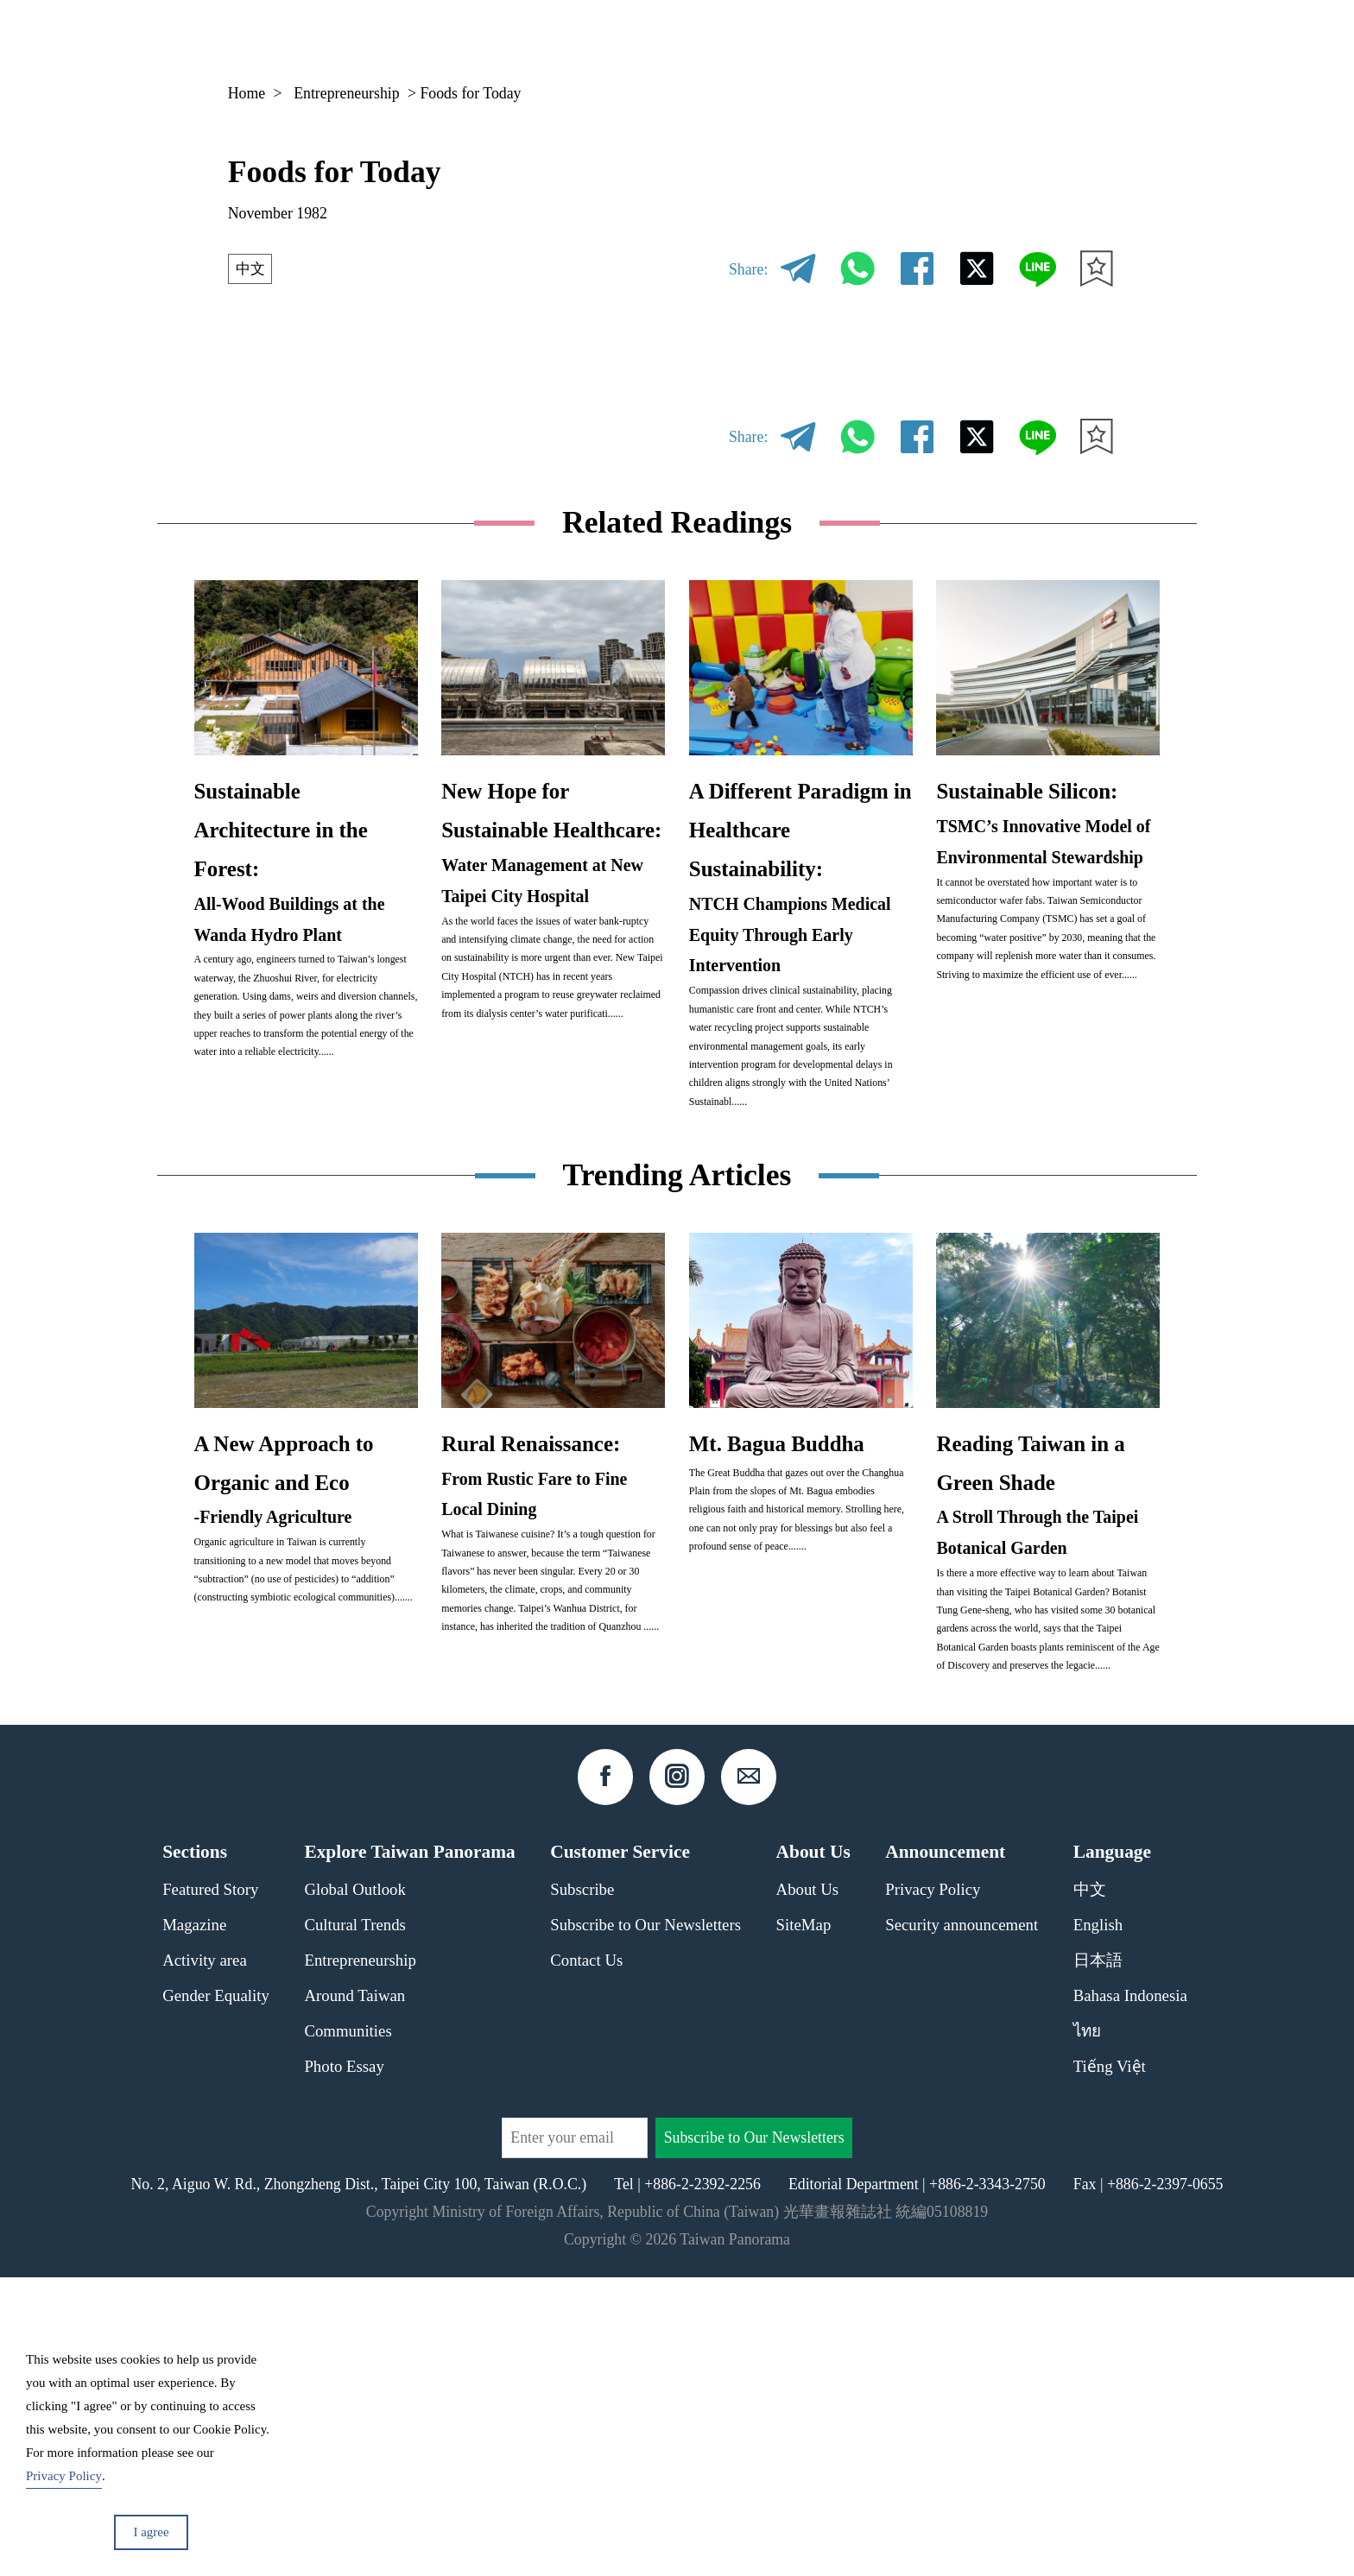 The height and width of the screenshot is (2576, 1354). What do you see at coordinates (347, 93) in the screenshot?
I see `Entrepreneurship` at bounding box center [347, 93].